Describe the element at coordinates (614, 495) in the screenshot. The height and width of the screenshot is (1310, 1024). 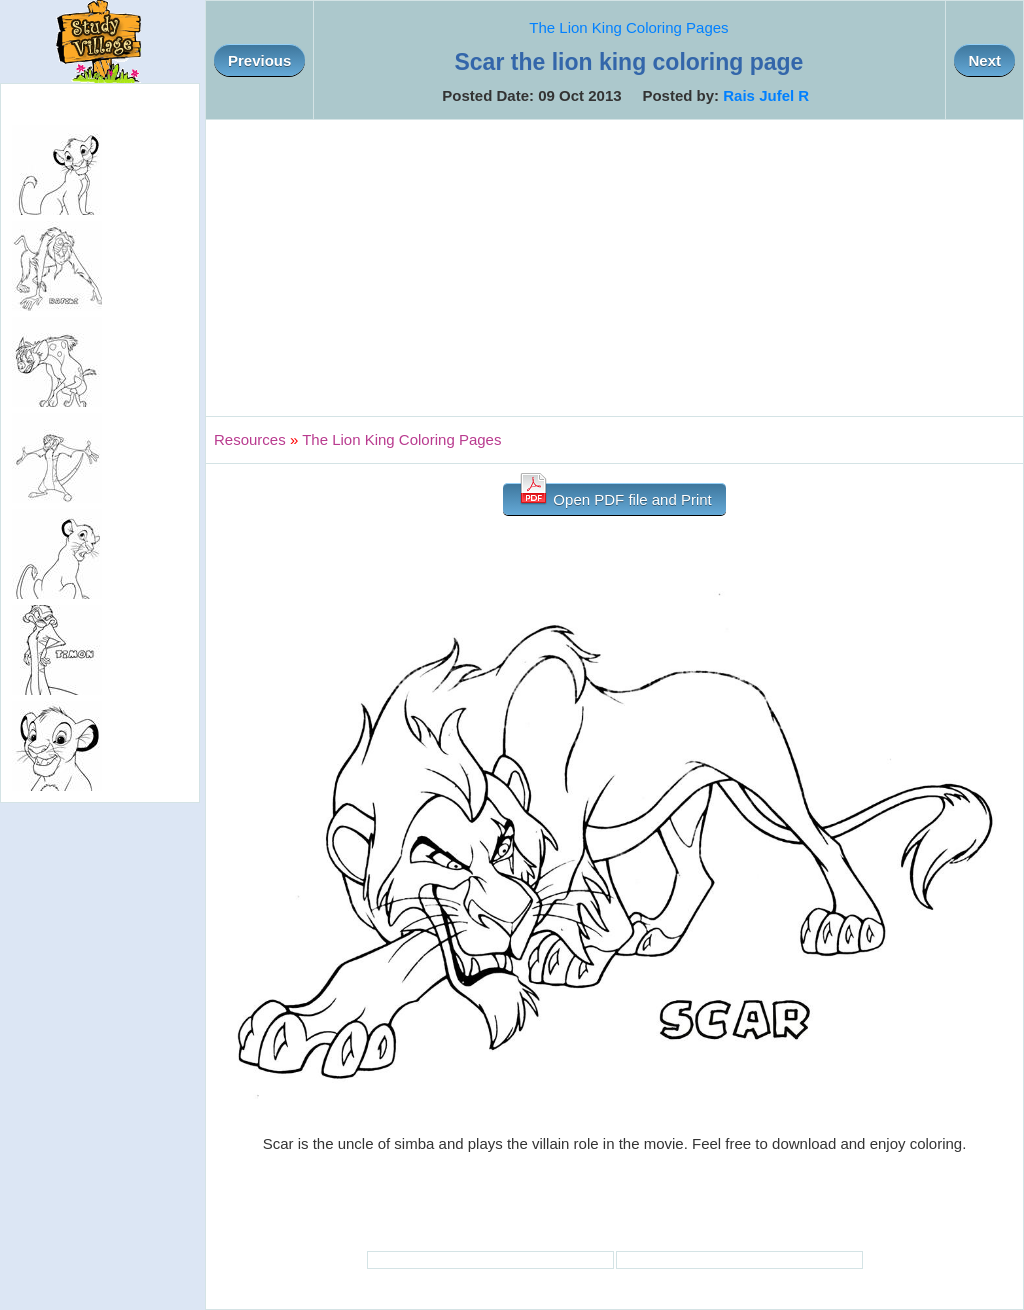
I see `Open PDF file and Print` at that location.